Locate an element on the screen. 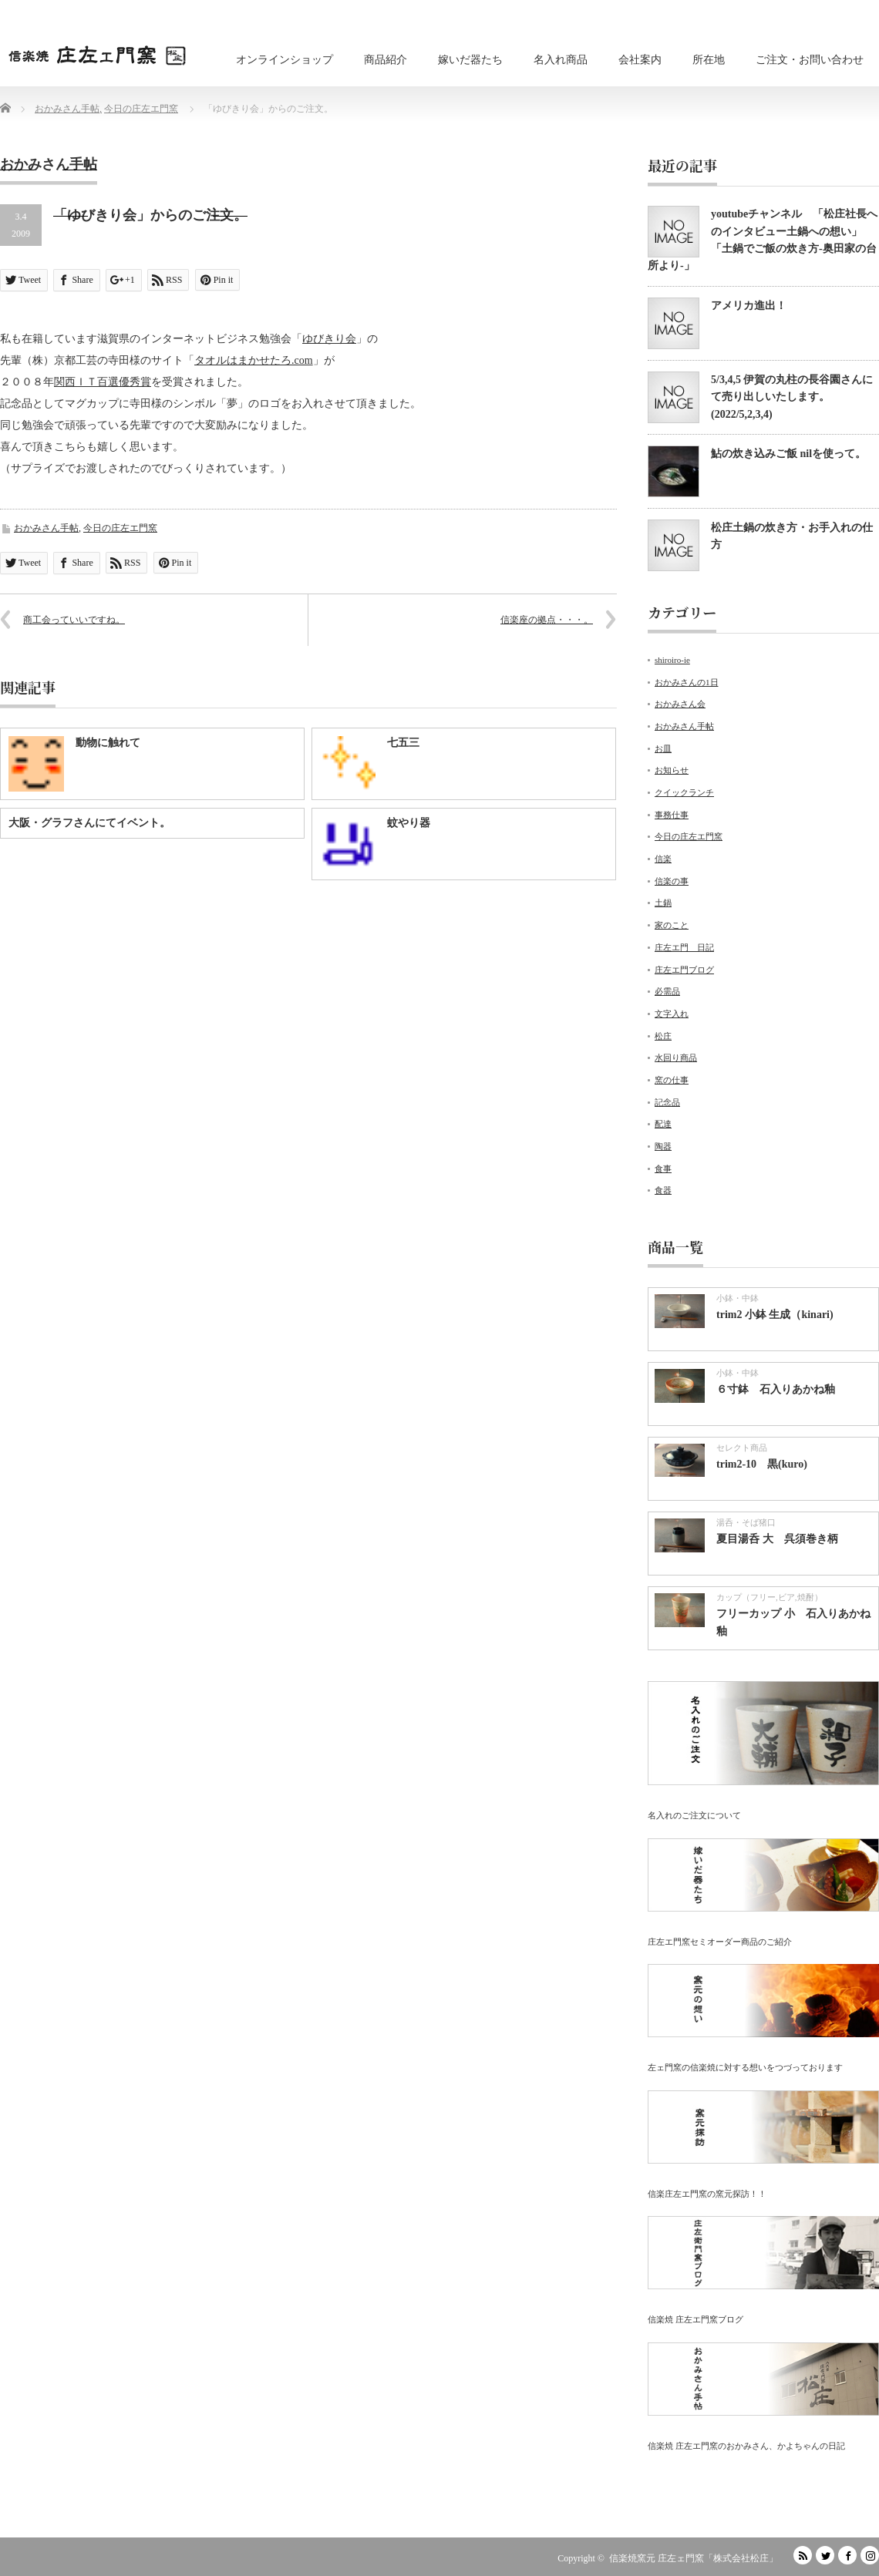  庄左エ門ブログ is located at coordinates (684, 969).